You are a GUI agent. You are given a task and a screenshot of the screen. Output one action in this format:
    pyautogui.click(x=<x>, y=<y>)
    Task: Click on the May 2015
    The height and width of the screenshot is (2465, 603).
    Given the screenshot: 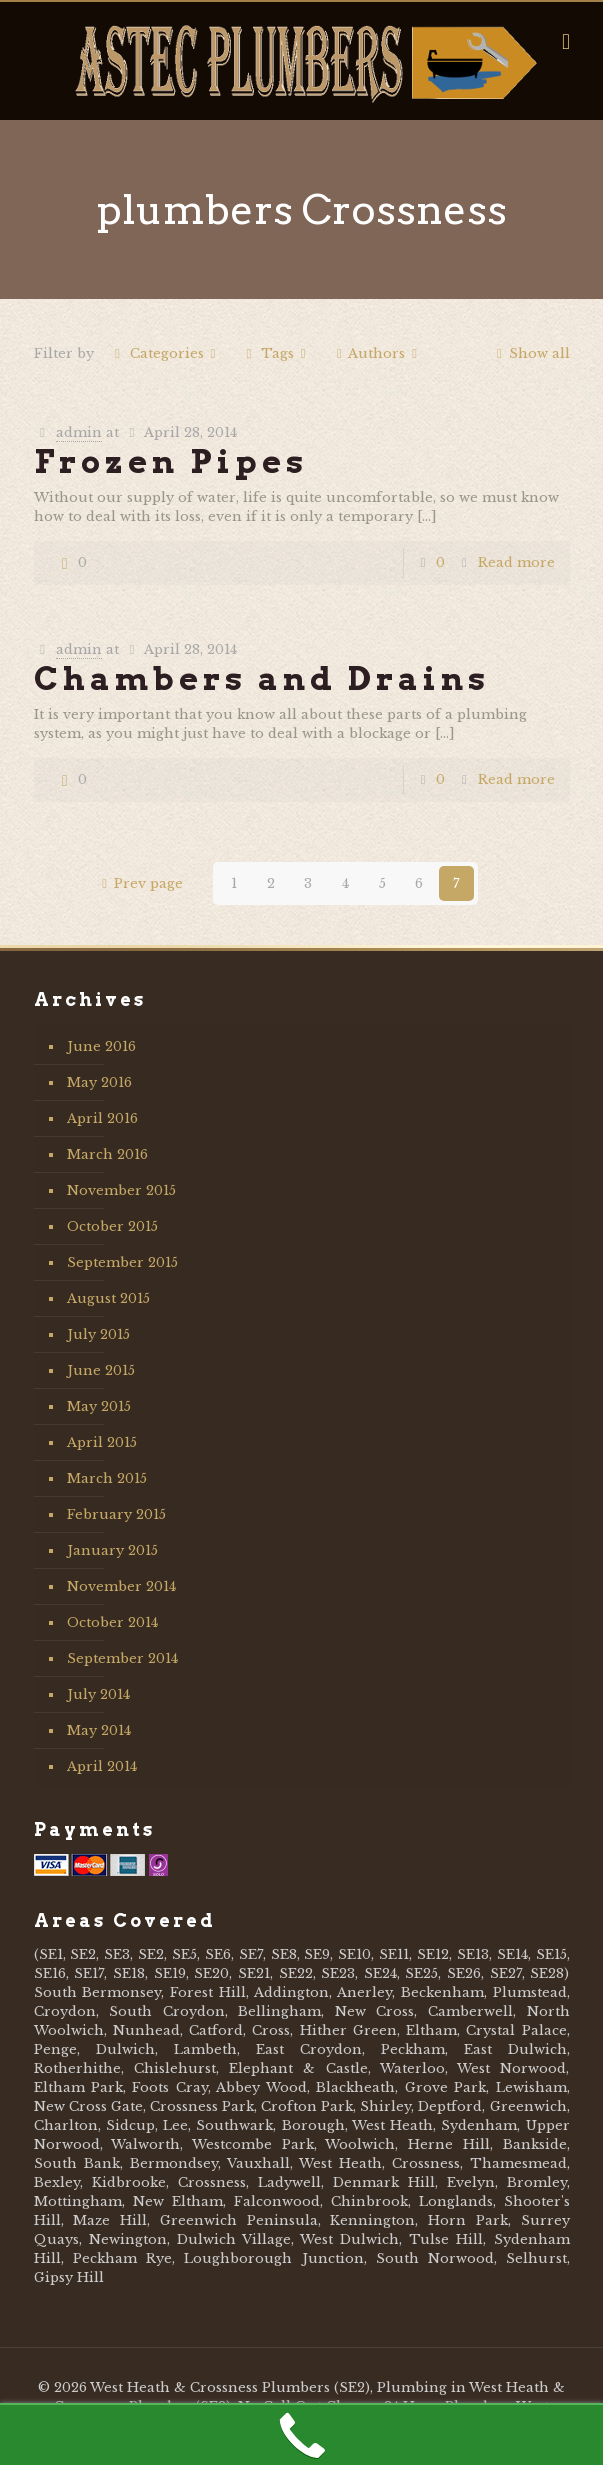 What is the action you would take?
    pyautogui.click(x=99, y=1406)
    